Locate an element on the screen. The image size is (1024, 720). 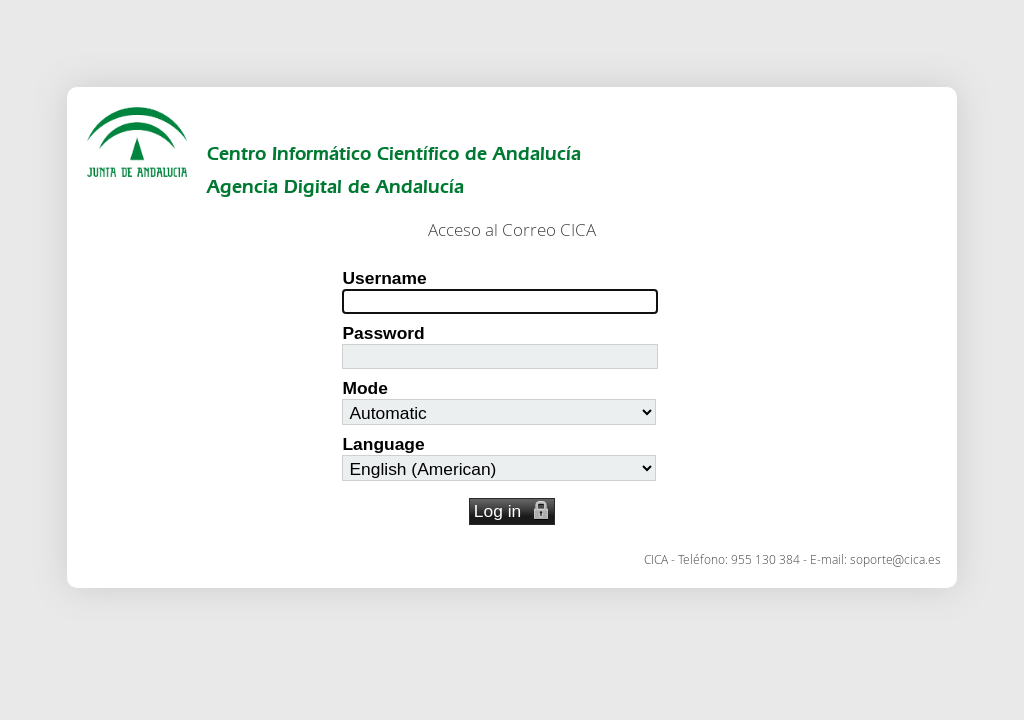
Password is located at coordinates (383, 333).